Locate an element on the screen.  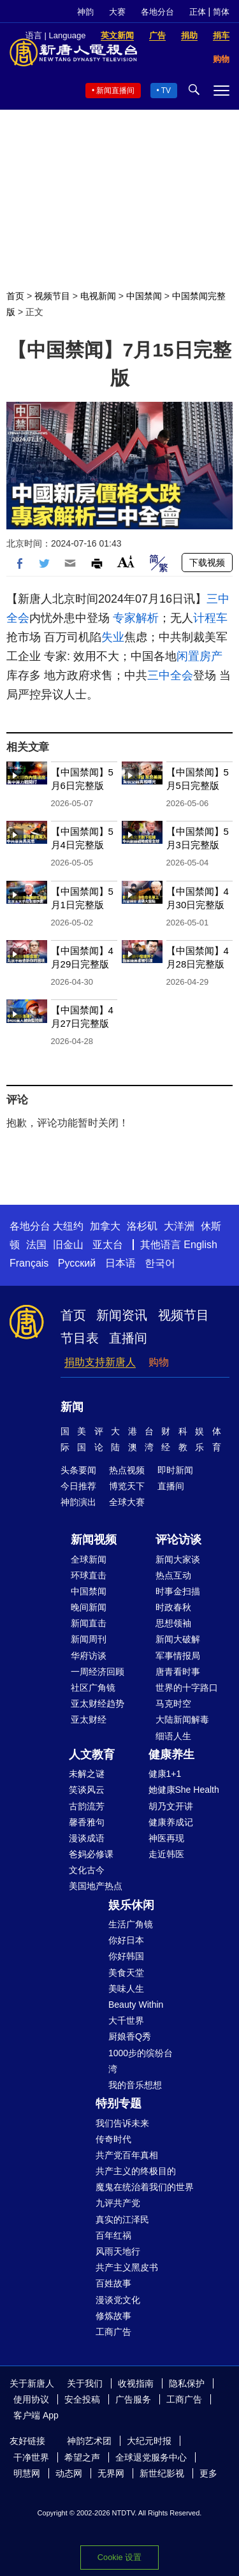
神韵演出 is located at coordinates (78, 1502).